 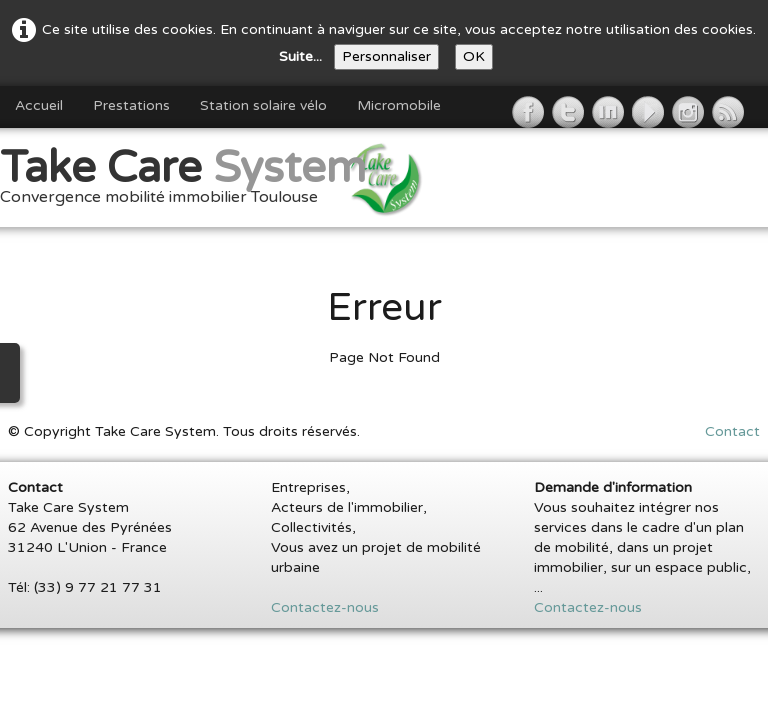 What do you see at coordinates (190, 180) in the screenshot?
I see `[logo]` at bounding box center [190, 180].